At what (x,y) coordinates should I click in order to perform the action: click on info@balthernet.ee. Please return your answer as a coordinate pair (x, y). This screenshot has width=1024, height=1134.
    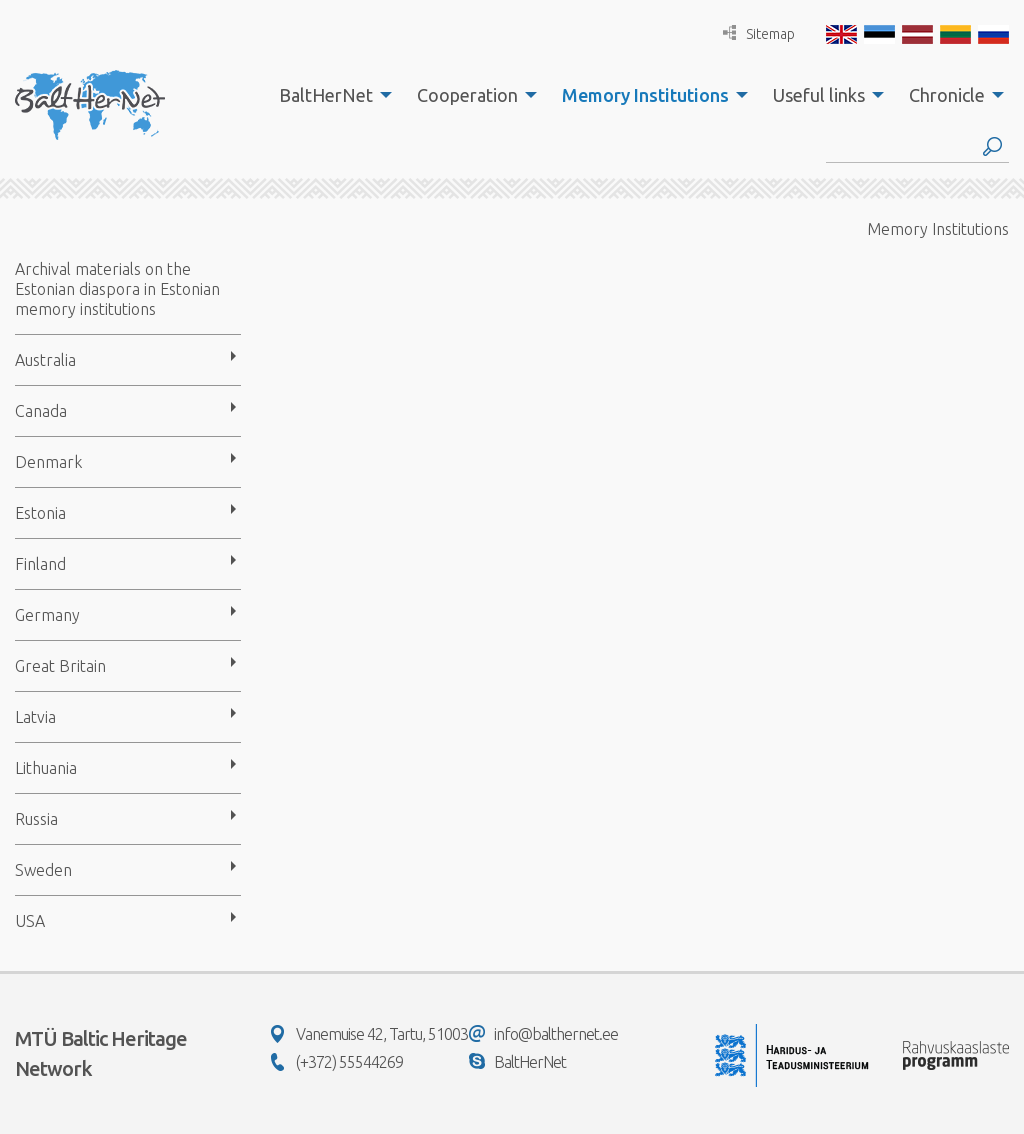
    Looking at the image, I should click on (543, 1034).